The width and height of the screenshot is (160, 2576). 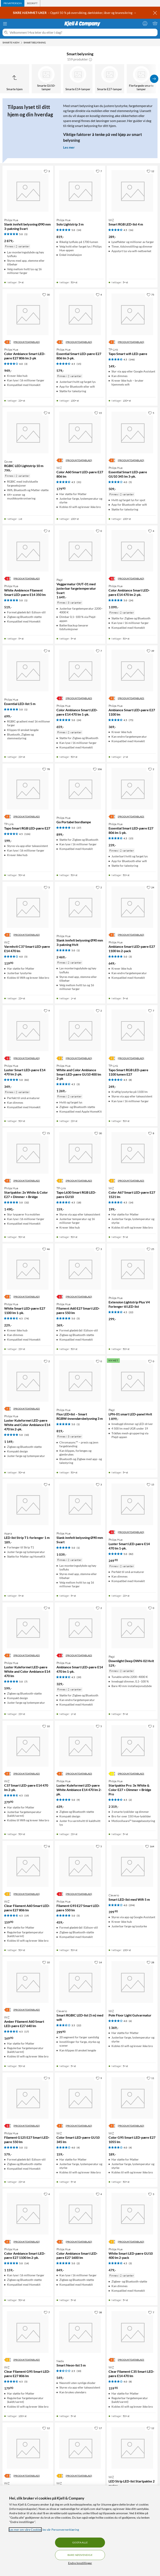 What do you see at coordinates (141, 78) in the screenshot?
I see `[Flerfargede smarte lamper]` at bounding box center [141, 78].